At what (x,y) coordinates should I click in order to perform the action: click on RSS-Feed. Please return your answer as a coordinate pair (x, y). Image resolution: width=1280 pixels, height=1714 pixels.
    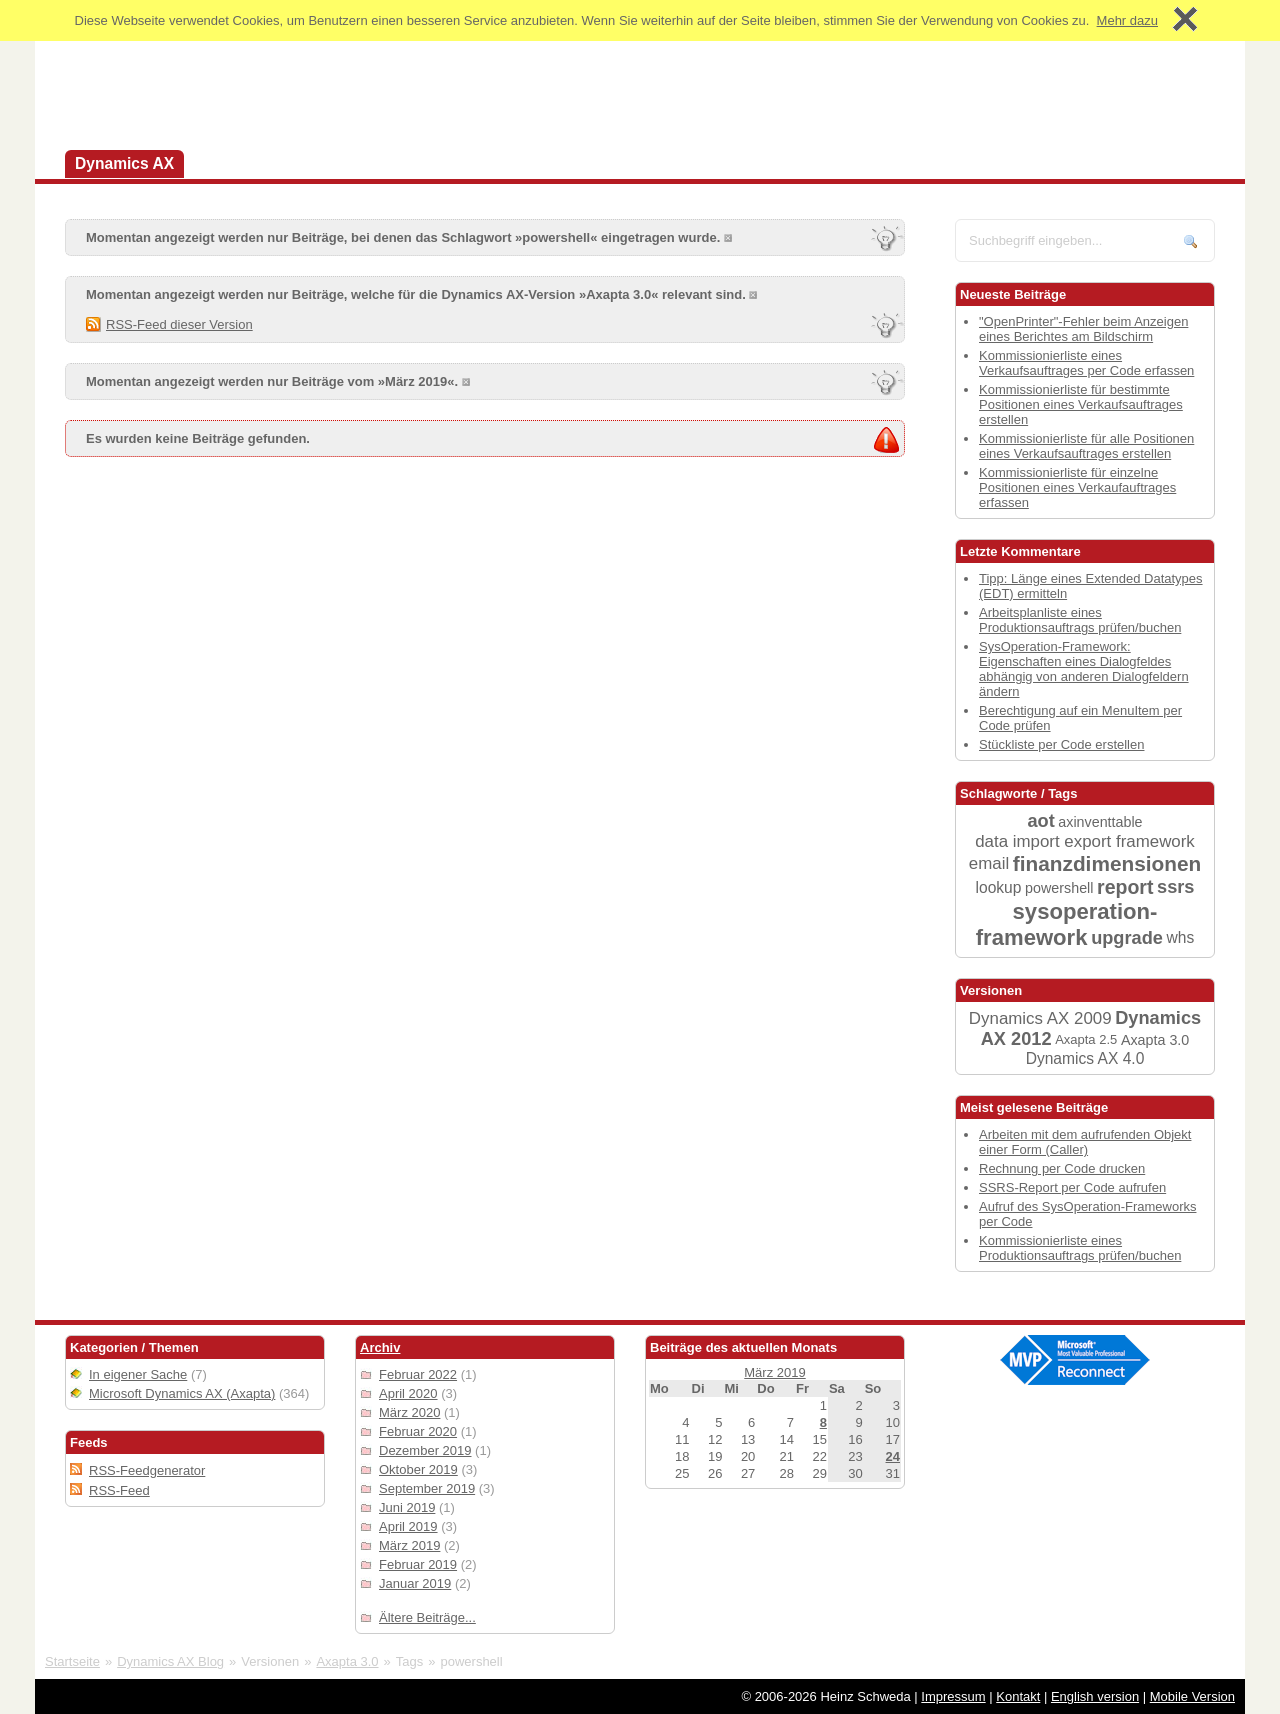
    Looking at the image, I should click on (119, 1490).